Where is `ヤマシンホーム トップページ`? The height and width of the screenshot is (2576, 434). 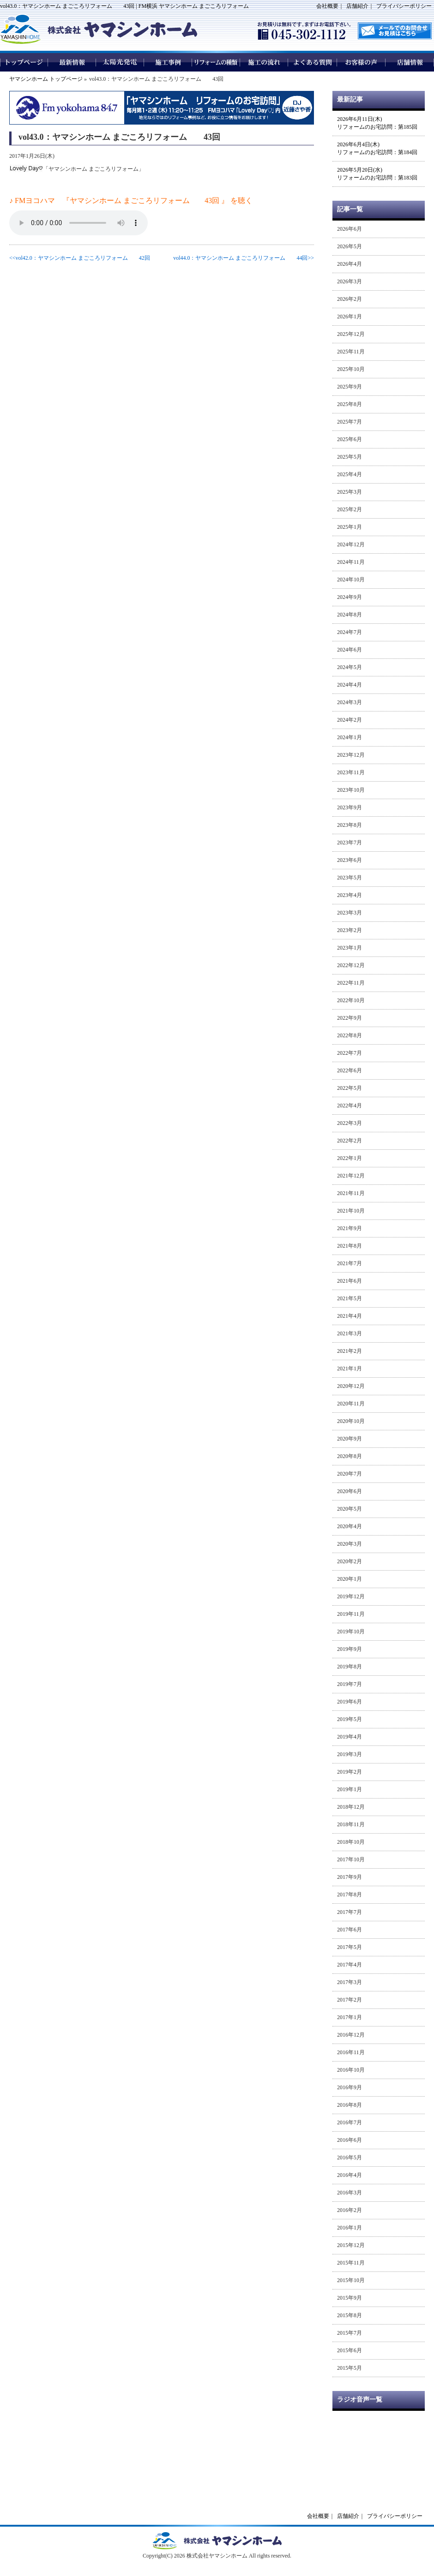 ヤマシンホーム トップページ is located at coordinates (46, 79).